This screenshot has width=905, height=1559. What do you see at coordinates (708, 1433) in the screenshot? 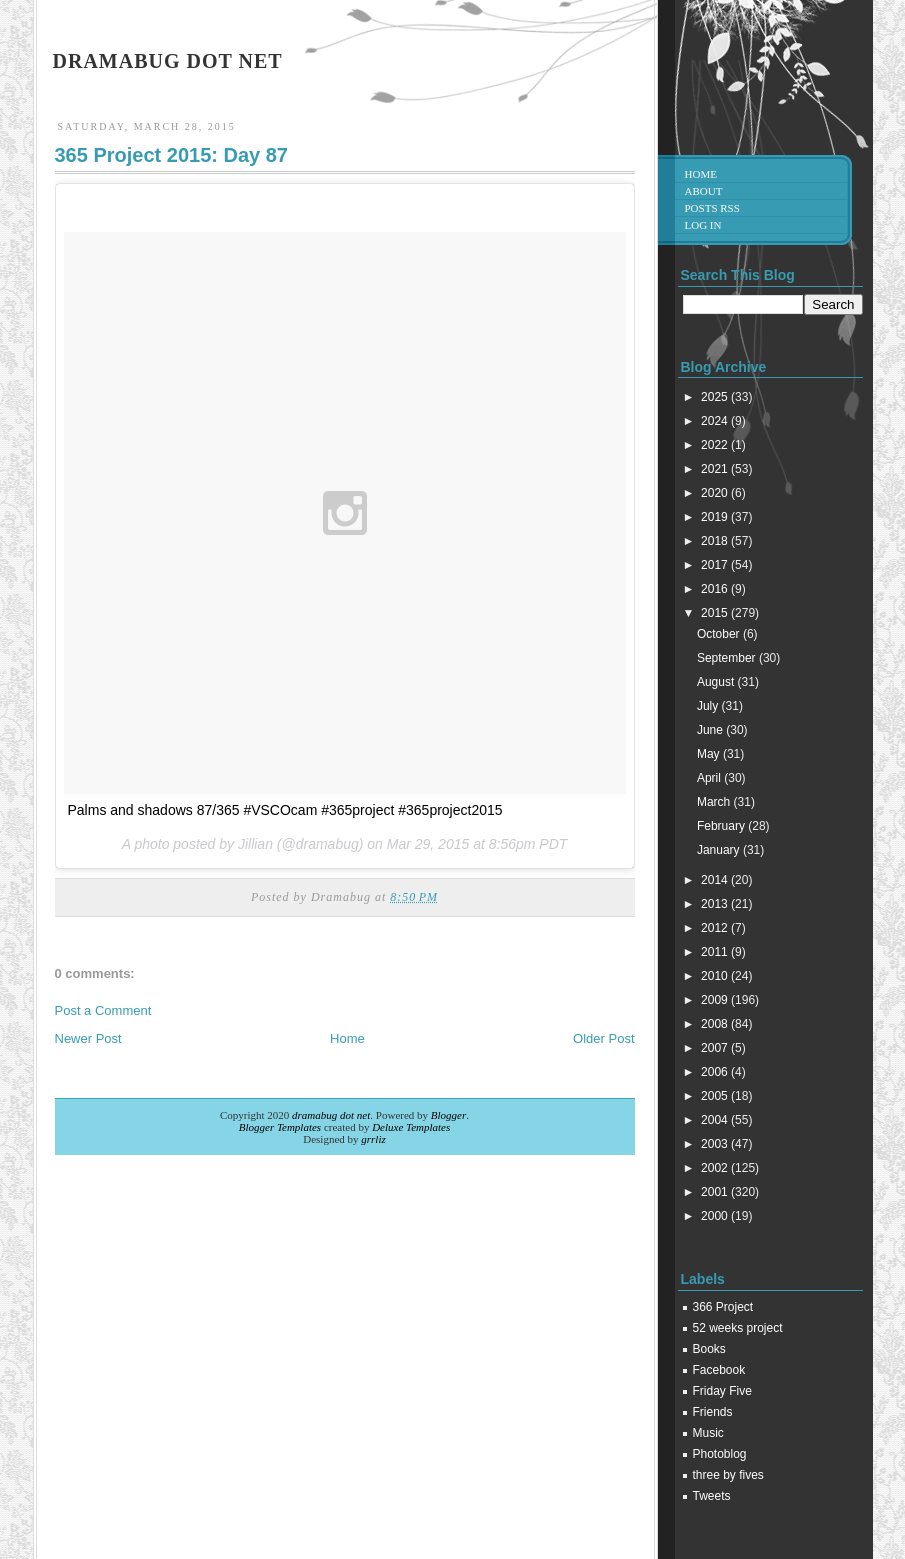
I see `Music` at bounding box center [708, 1433].